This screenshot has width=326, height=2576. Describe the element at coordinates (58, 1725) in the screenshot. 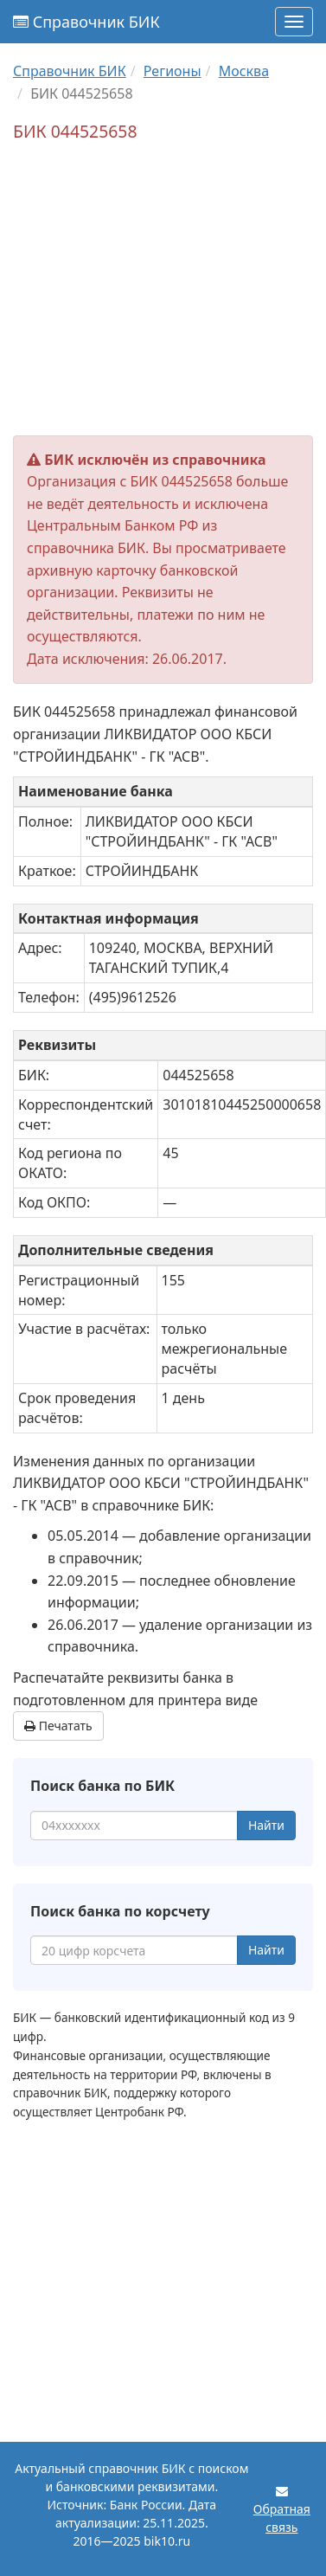

I see `Печатать` at that location.